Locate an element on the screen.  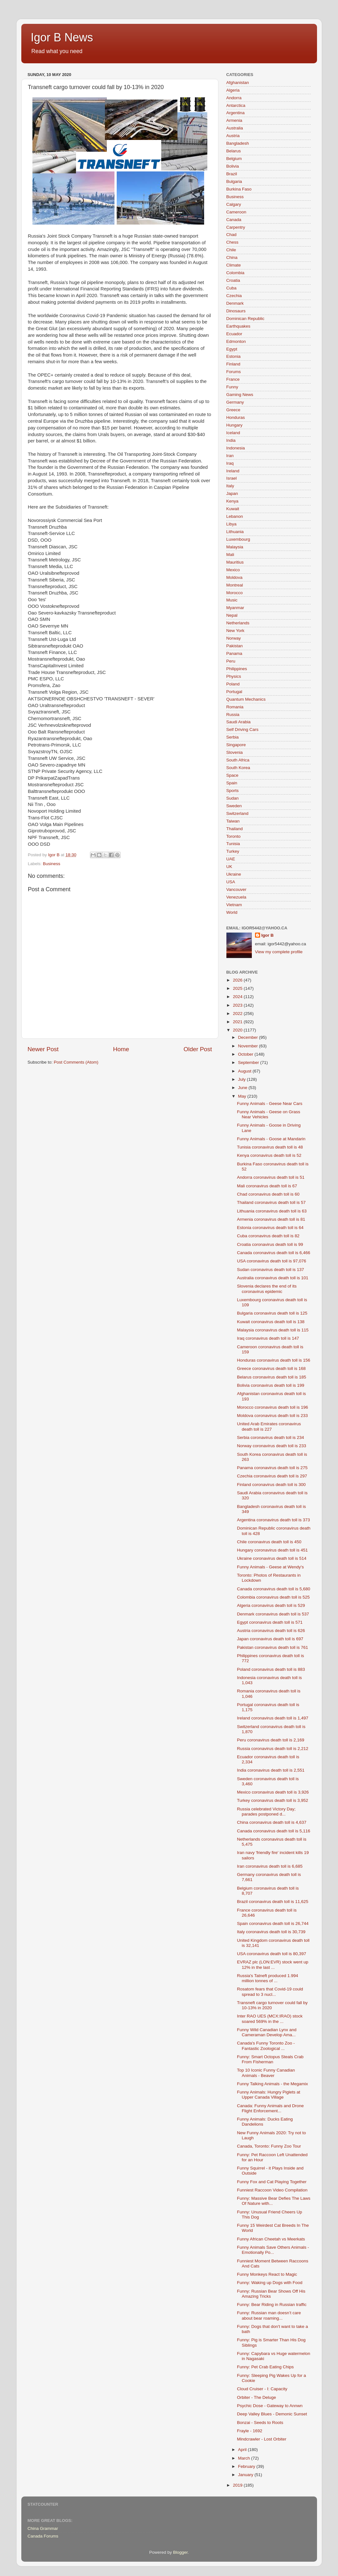
Psychic Dose - Gateway to Annwn is located at coordinates (269, 2405).